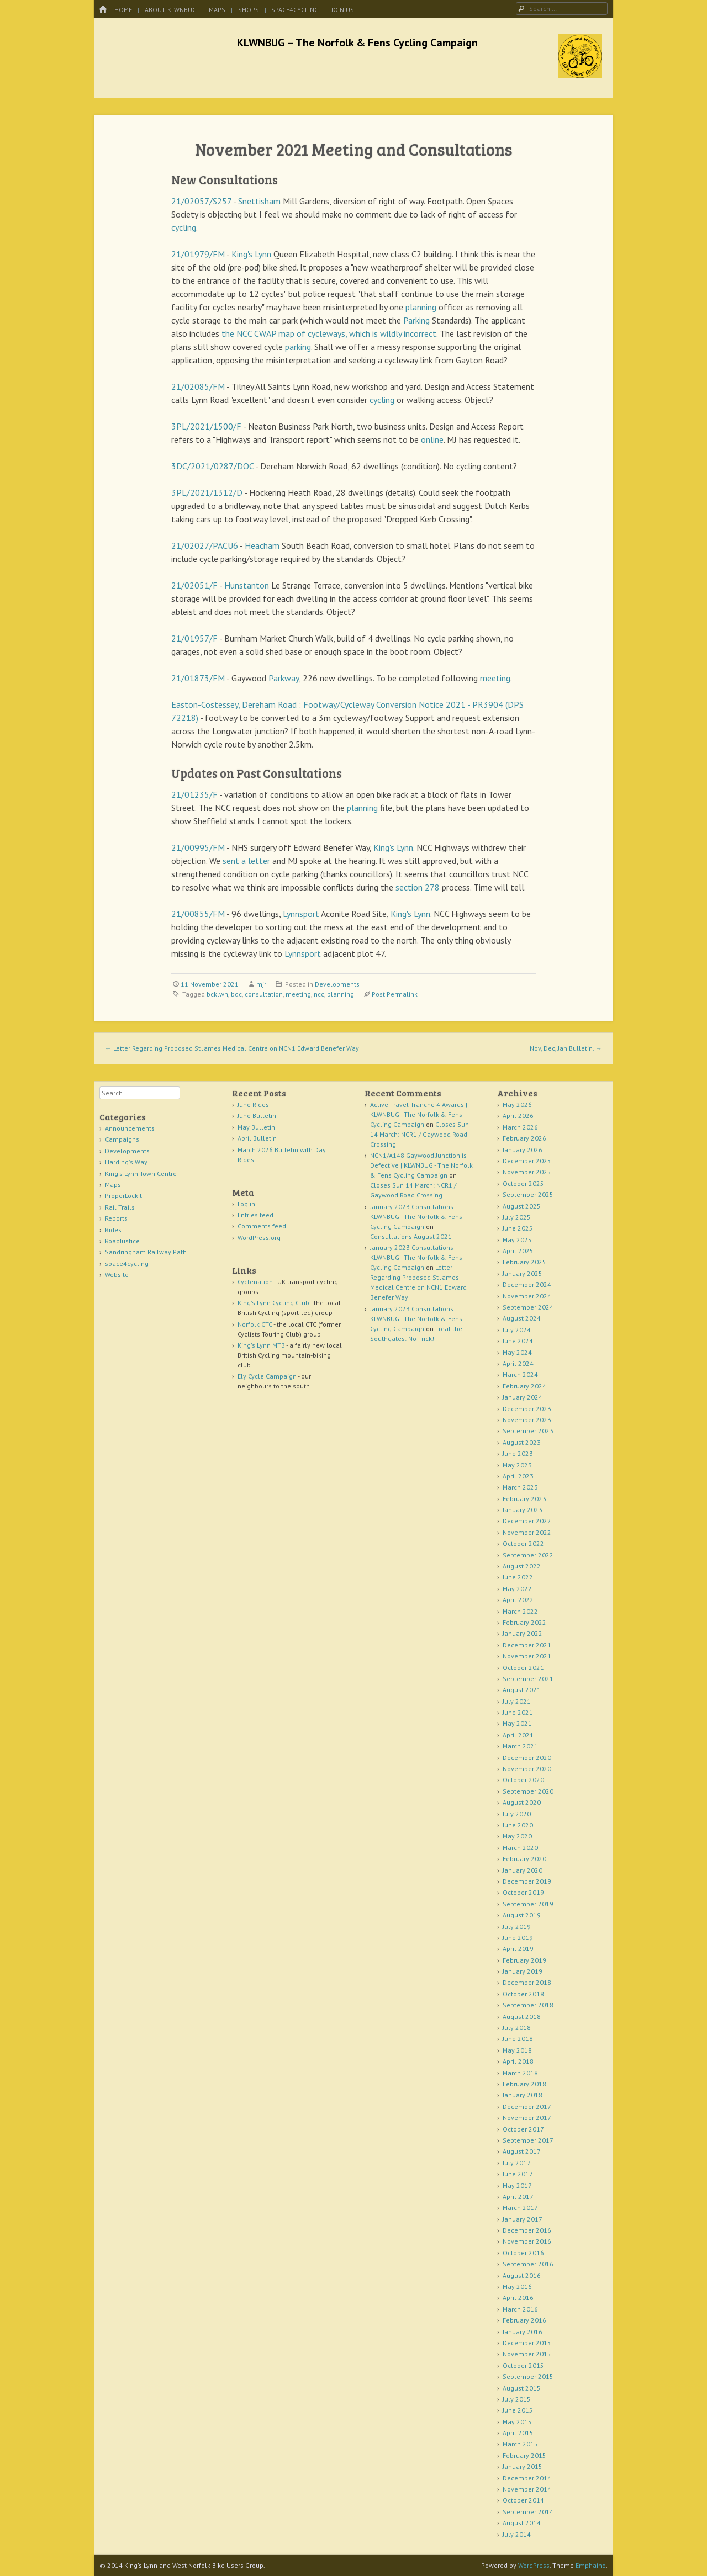  Describe the element at coordinates (416, 320) in the screenshot. I see `Parking` at that location.